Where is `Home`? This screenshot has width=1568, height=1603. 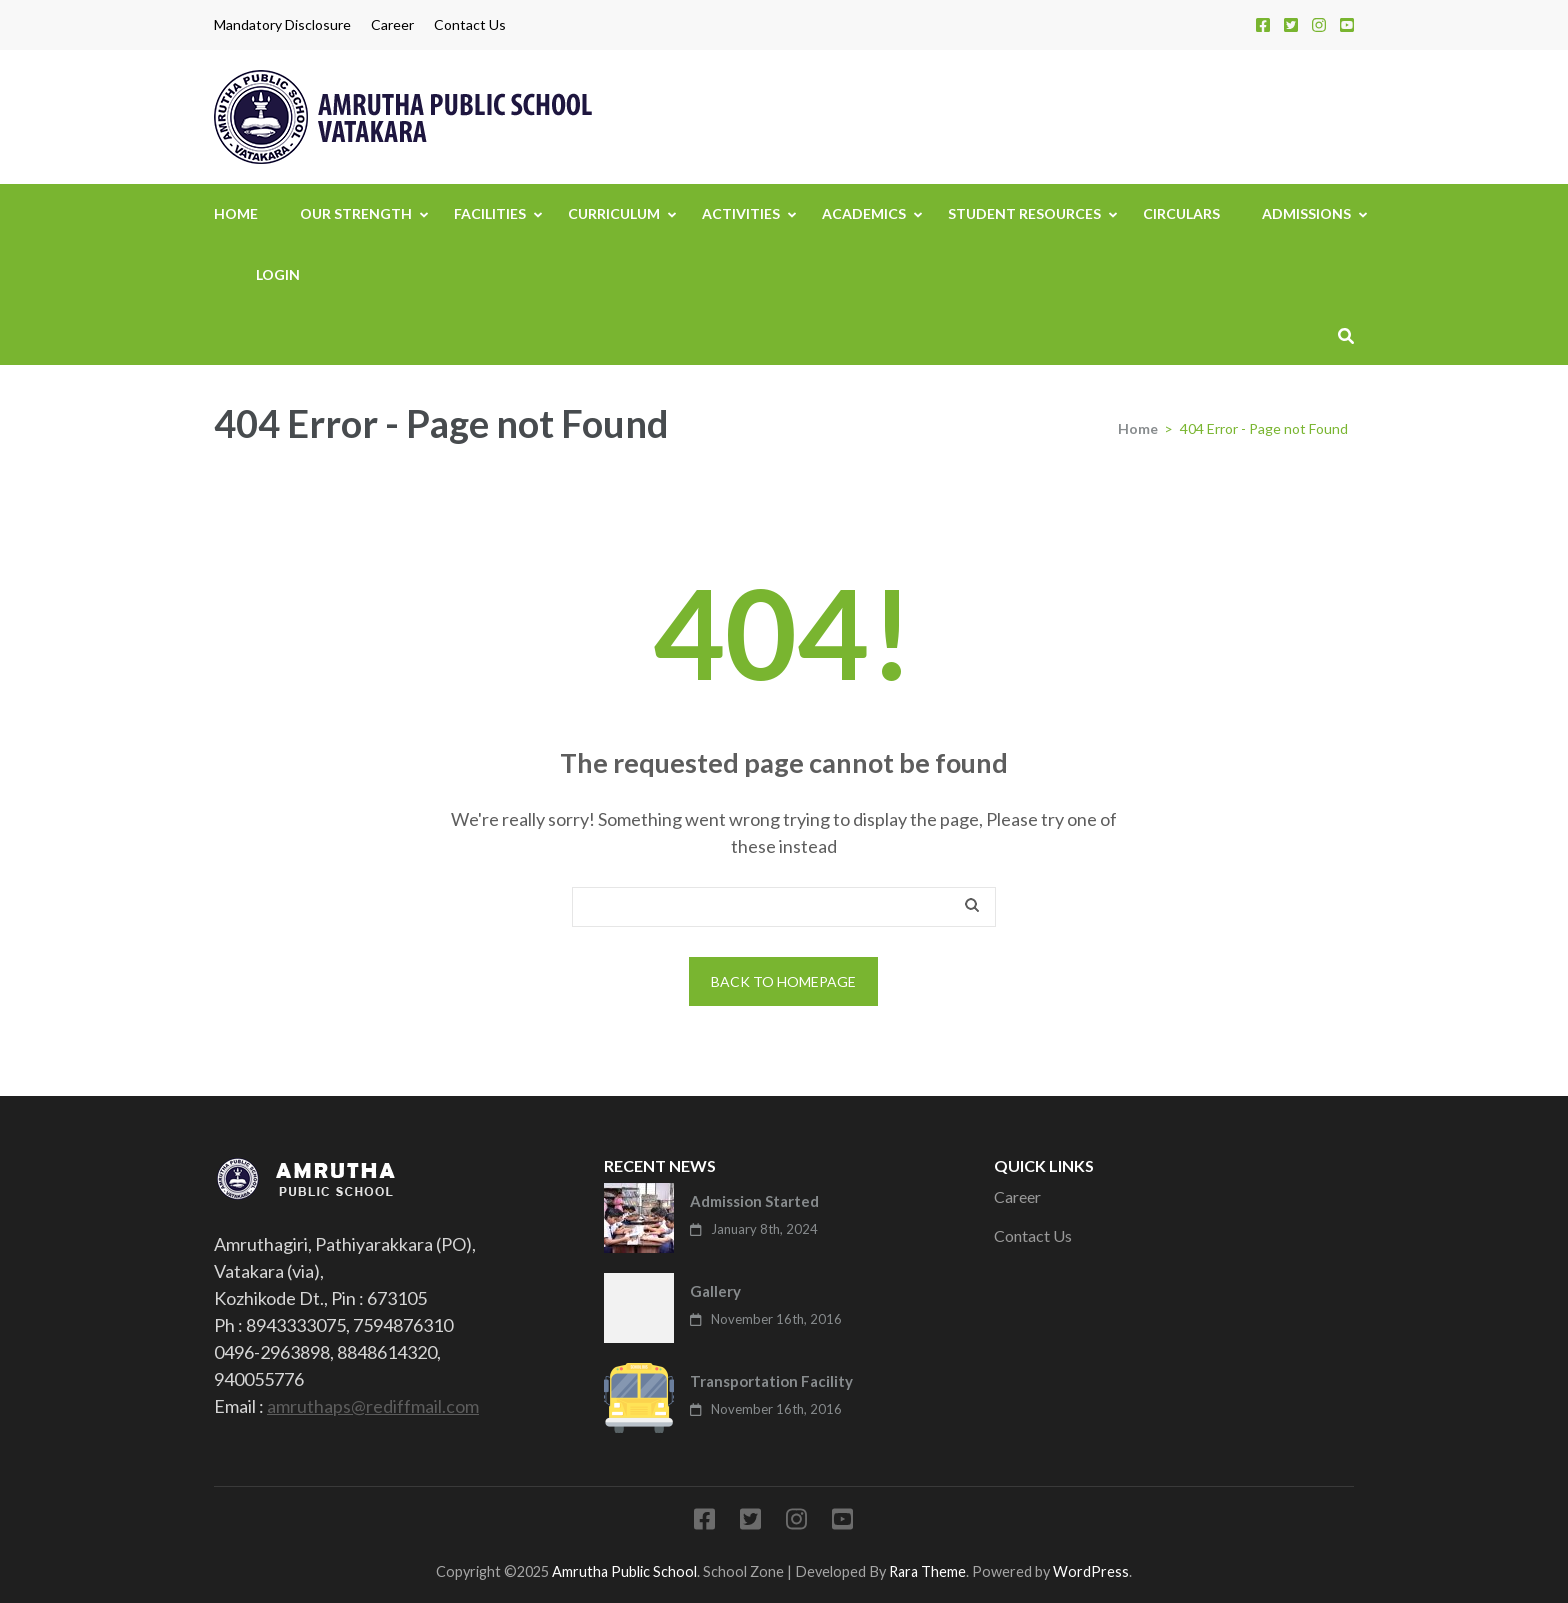 Home is located at coordinates (236, 213).